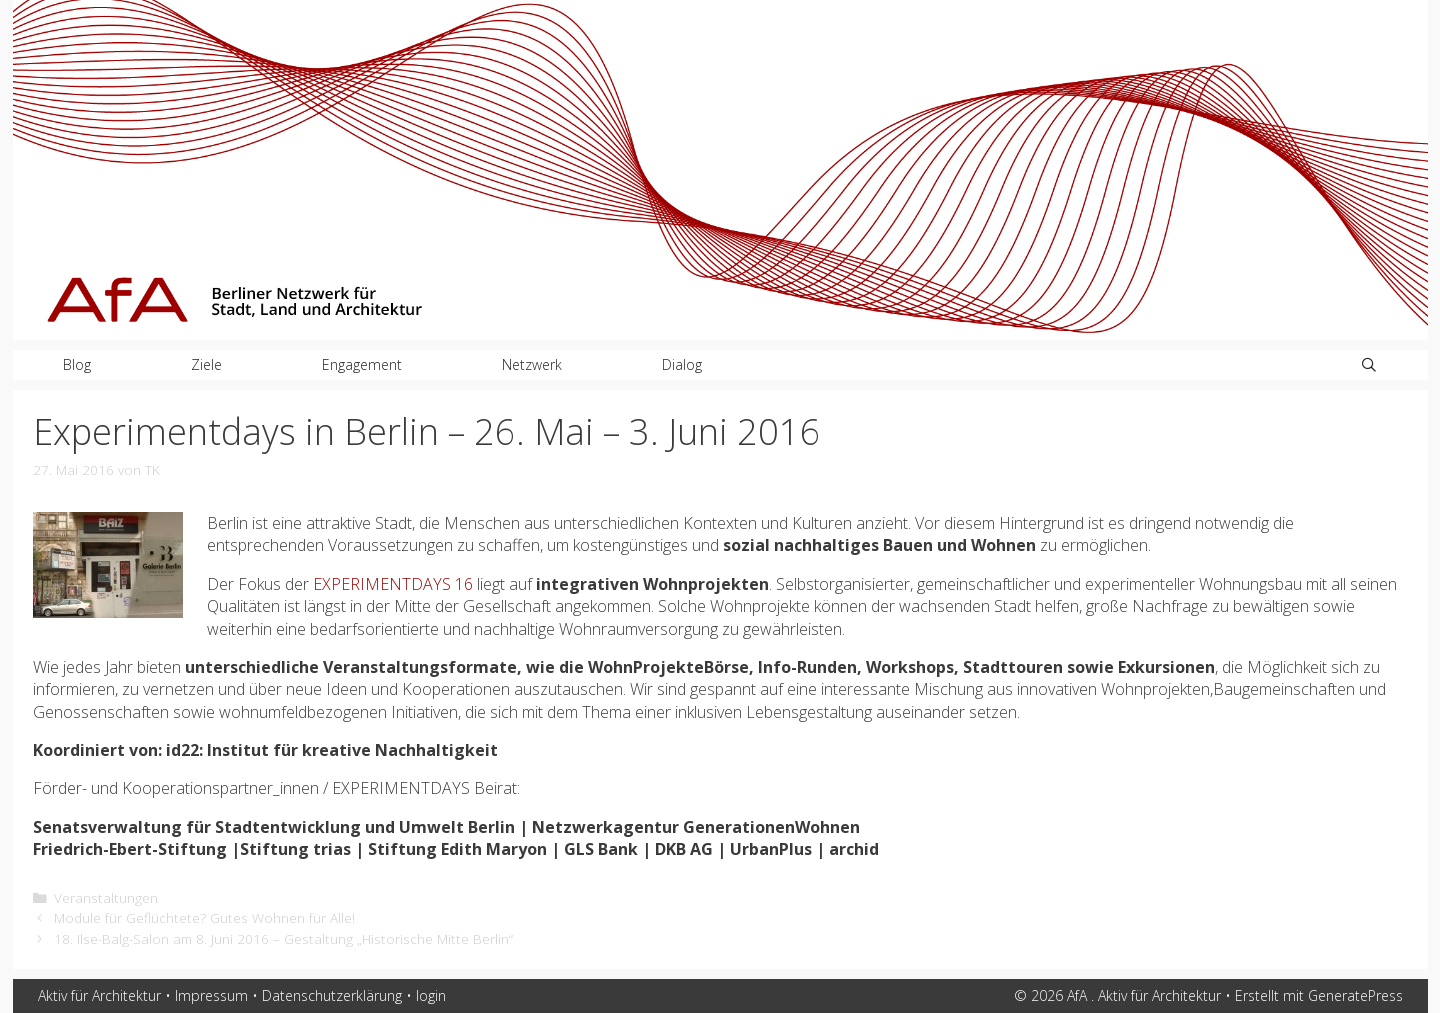 Image resolution: width=1440 pixels, height=1013 pixels. What do you see at coordinates (682, 364) in the screenshot?
I see `Dialog` at bounding box center [682, 364].